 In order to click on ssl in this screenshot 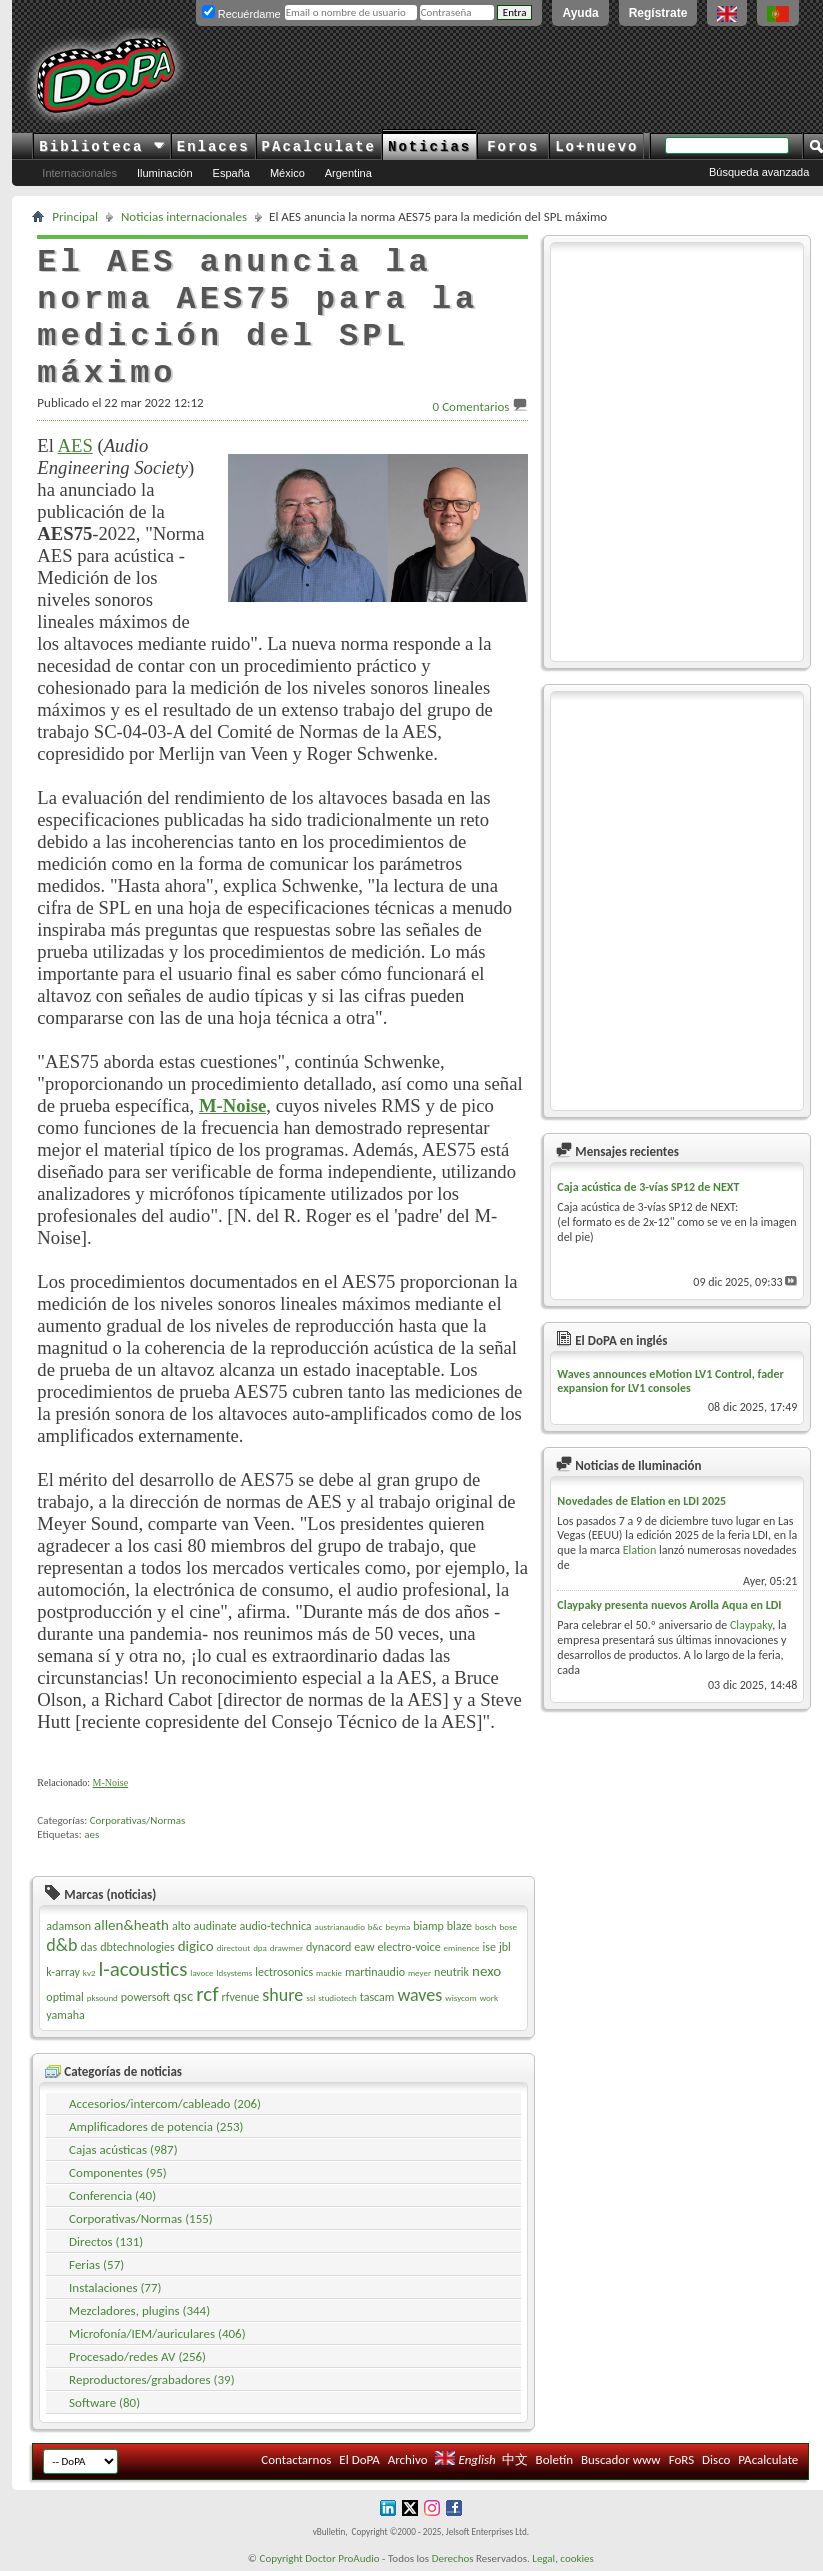, I will do `click(310, 1997)`.